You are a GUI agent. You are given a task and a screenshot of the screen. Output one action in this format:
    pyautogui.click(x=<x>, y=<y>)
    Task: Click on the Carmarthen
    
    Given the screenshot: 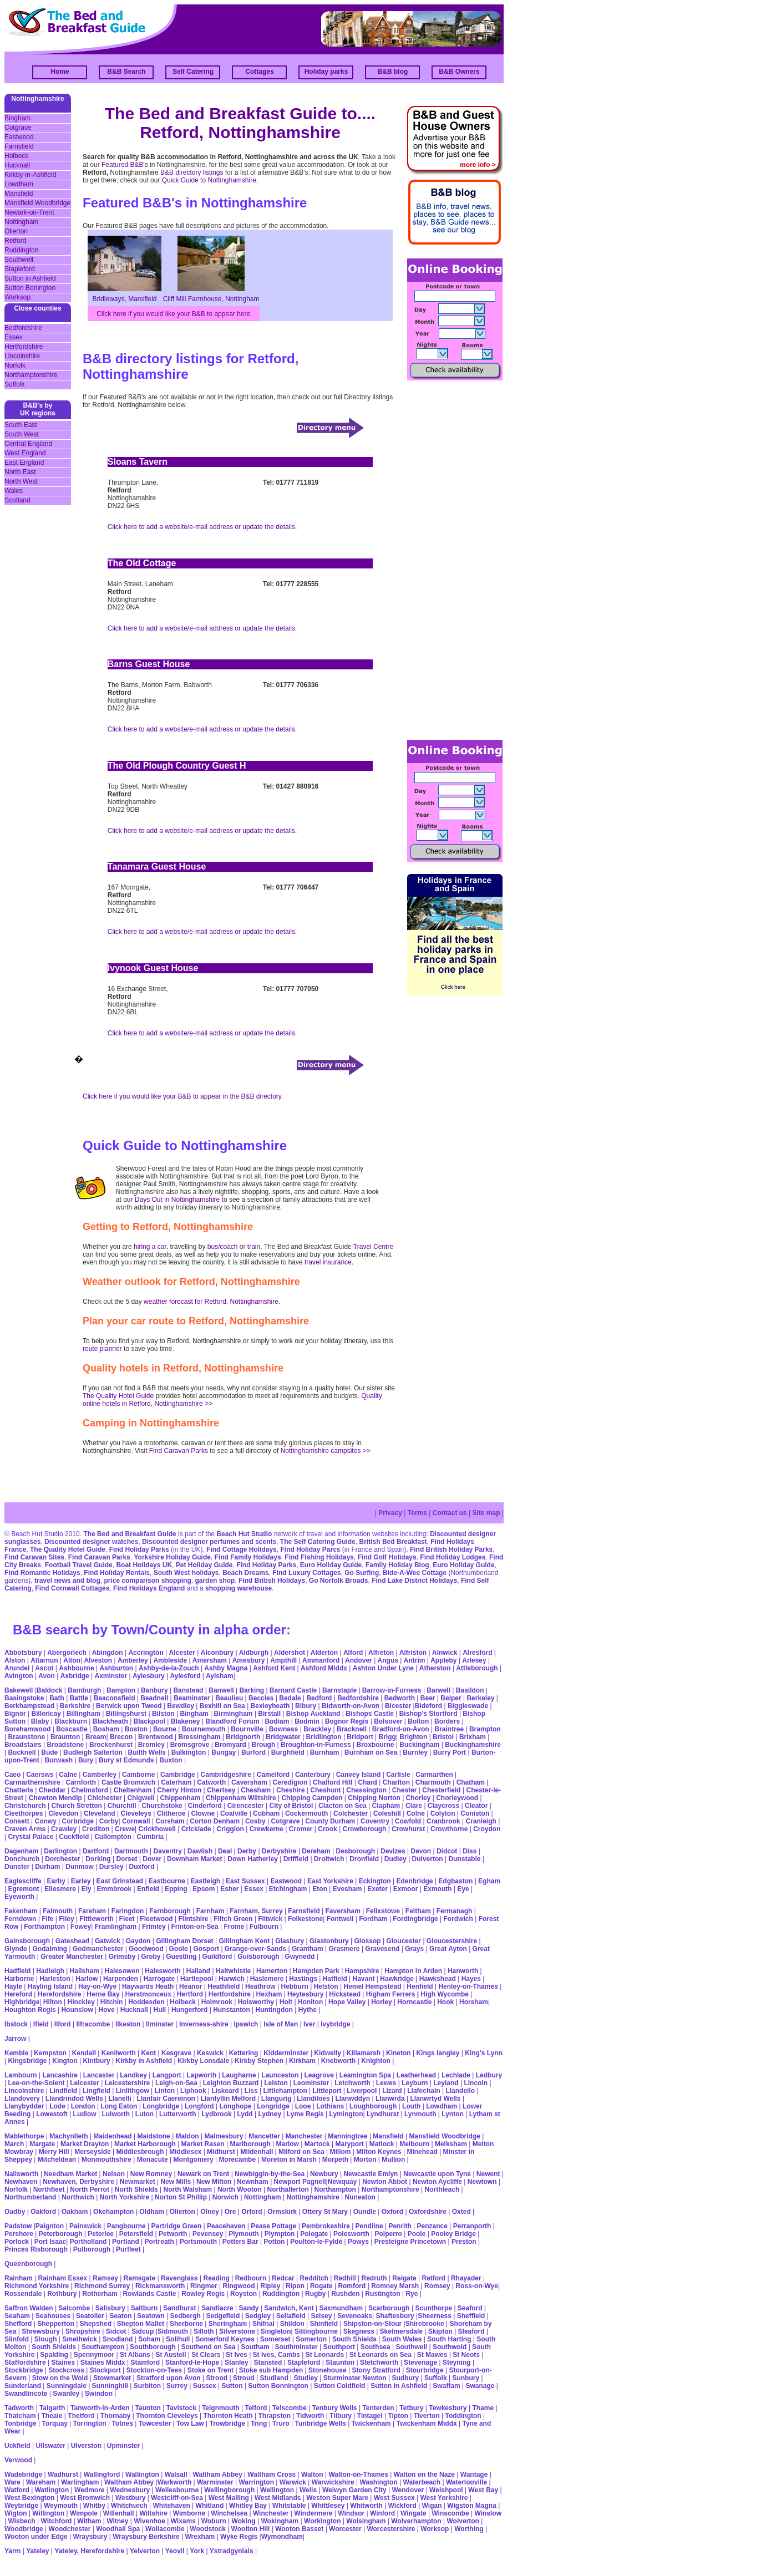 What is the action you would take?
    pyautogui.click(x=434, y=1775)
    